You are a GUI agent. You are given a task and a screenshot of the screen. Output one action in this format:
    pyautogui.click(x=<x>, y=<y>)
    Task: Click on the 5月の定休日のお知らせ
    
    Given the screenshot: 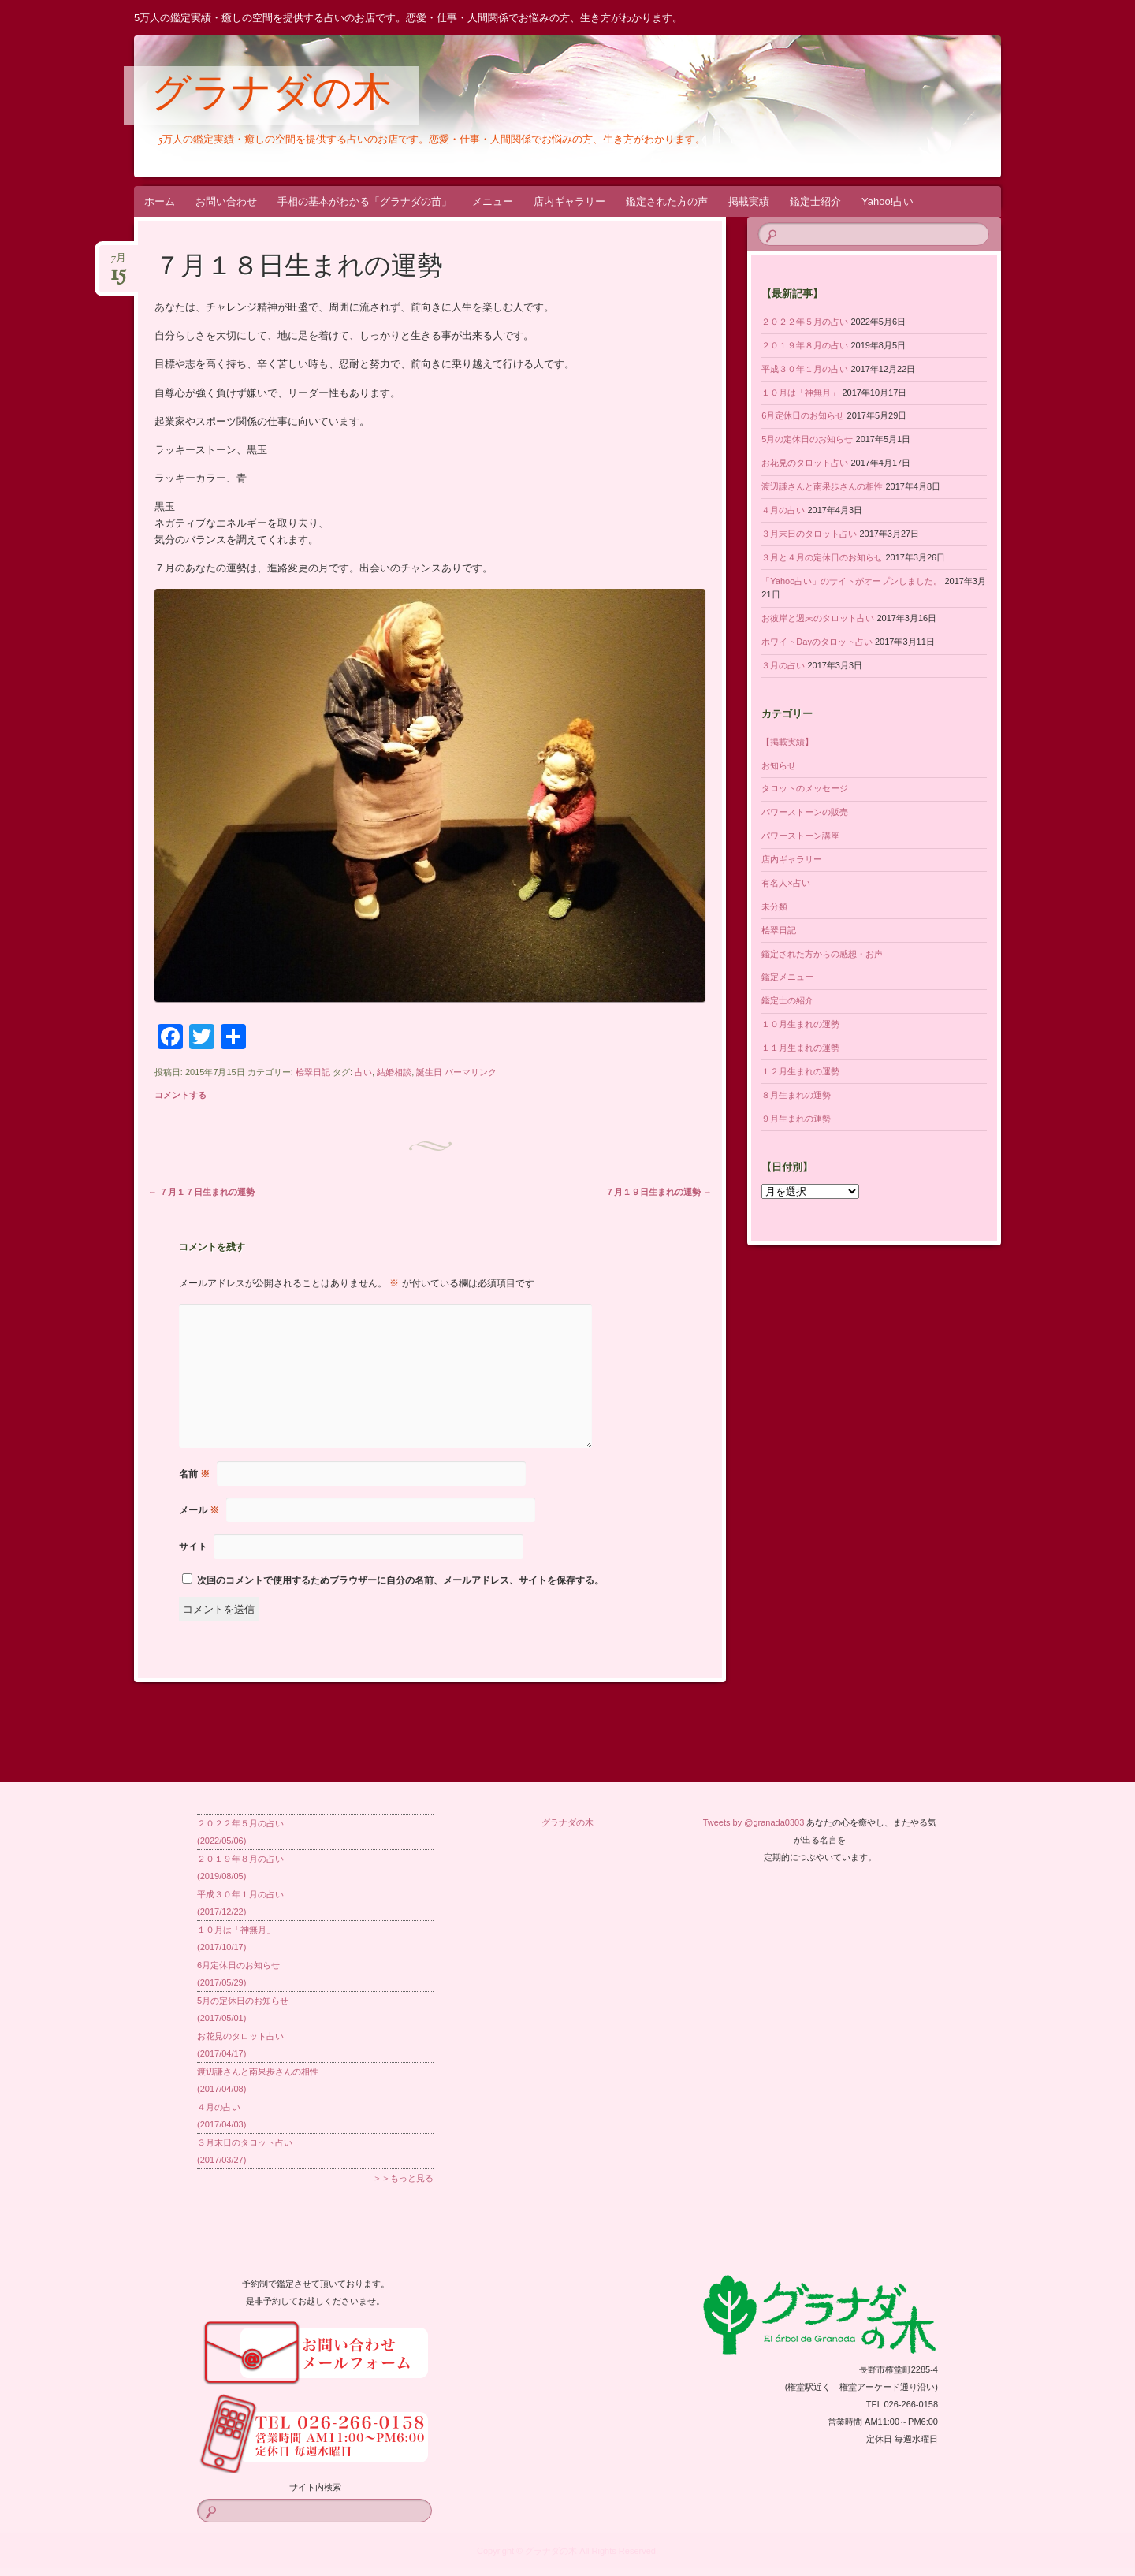 What is the action you would take?
    pyautogui.click(x=807, y=439)
    